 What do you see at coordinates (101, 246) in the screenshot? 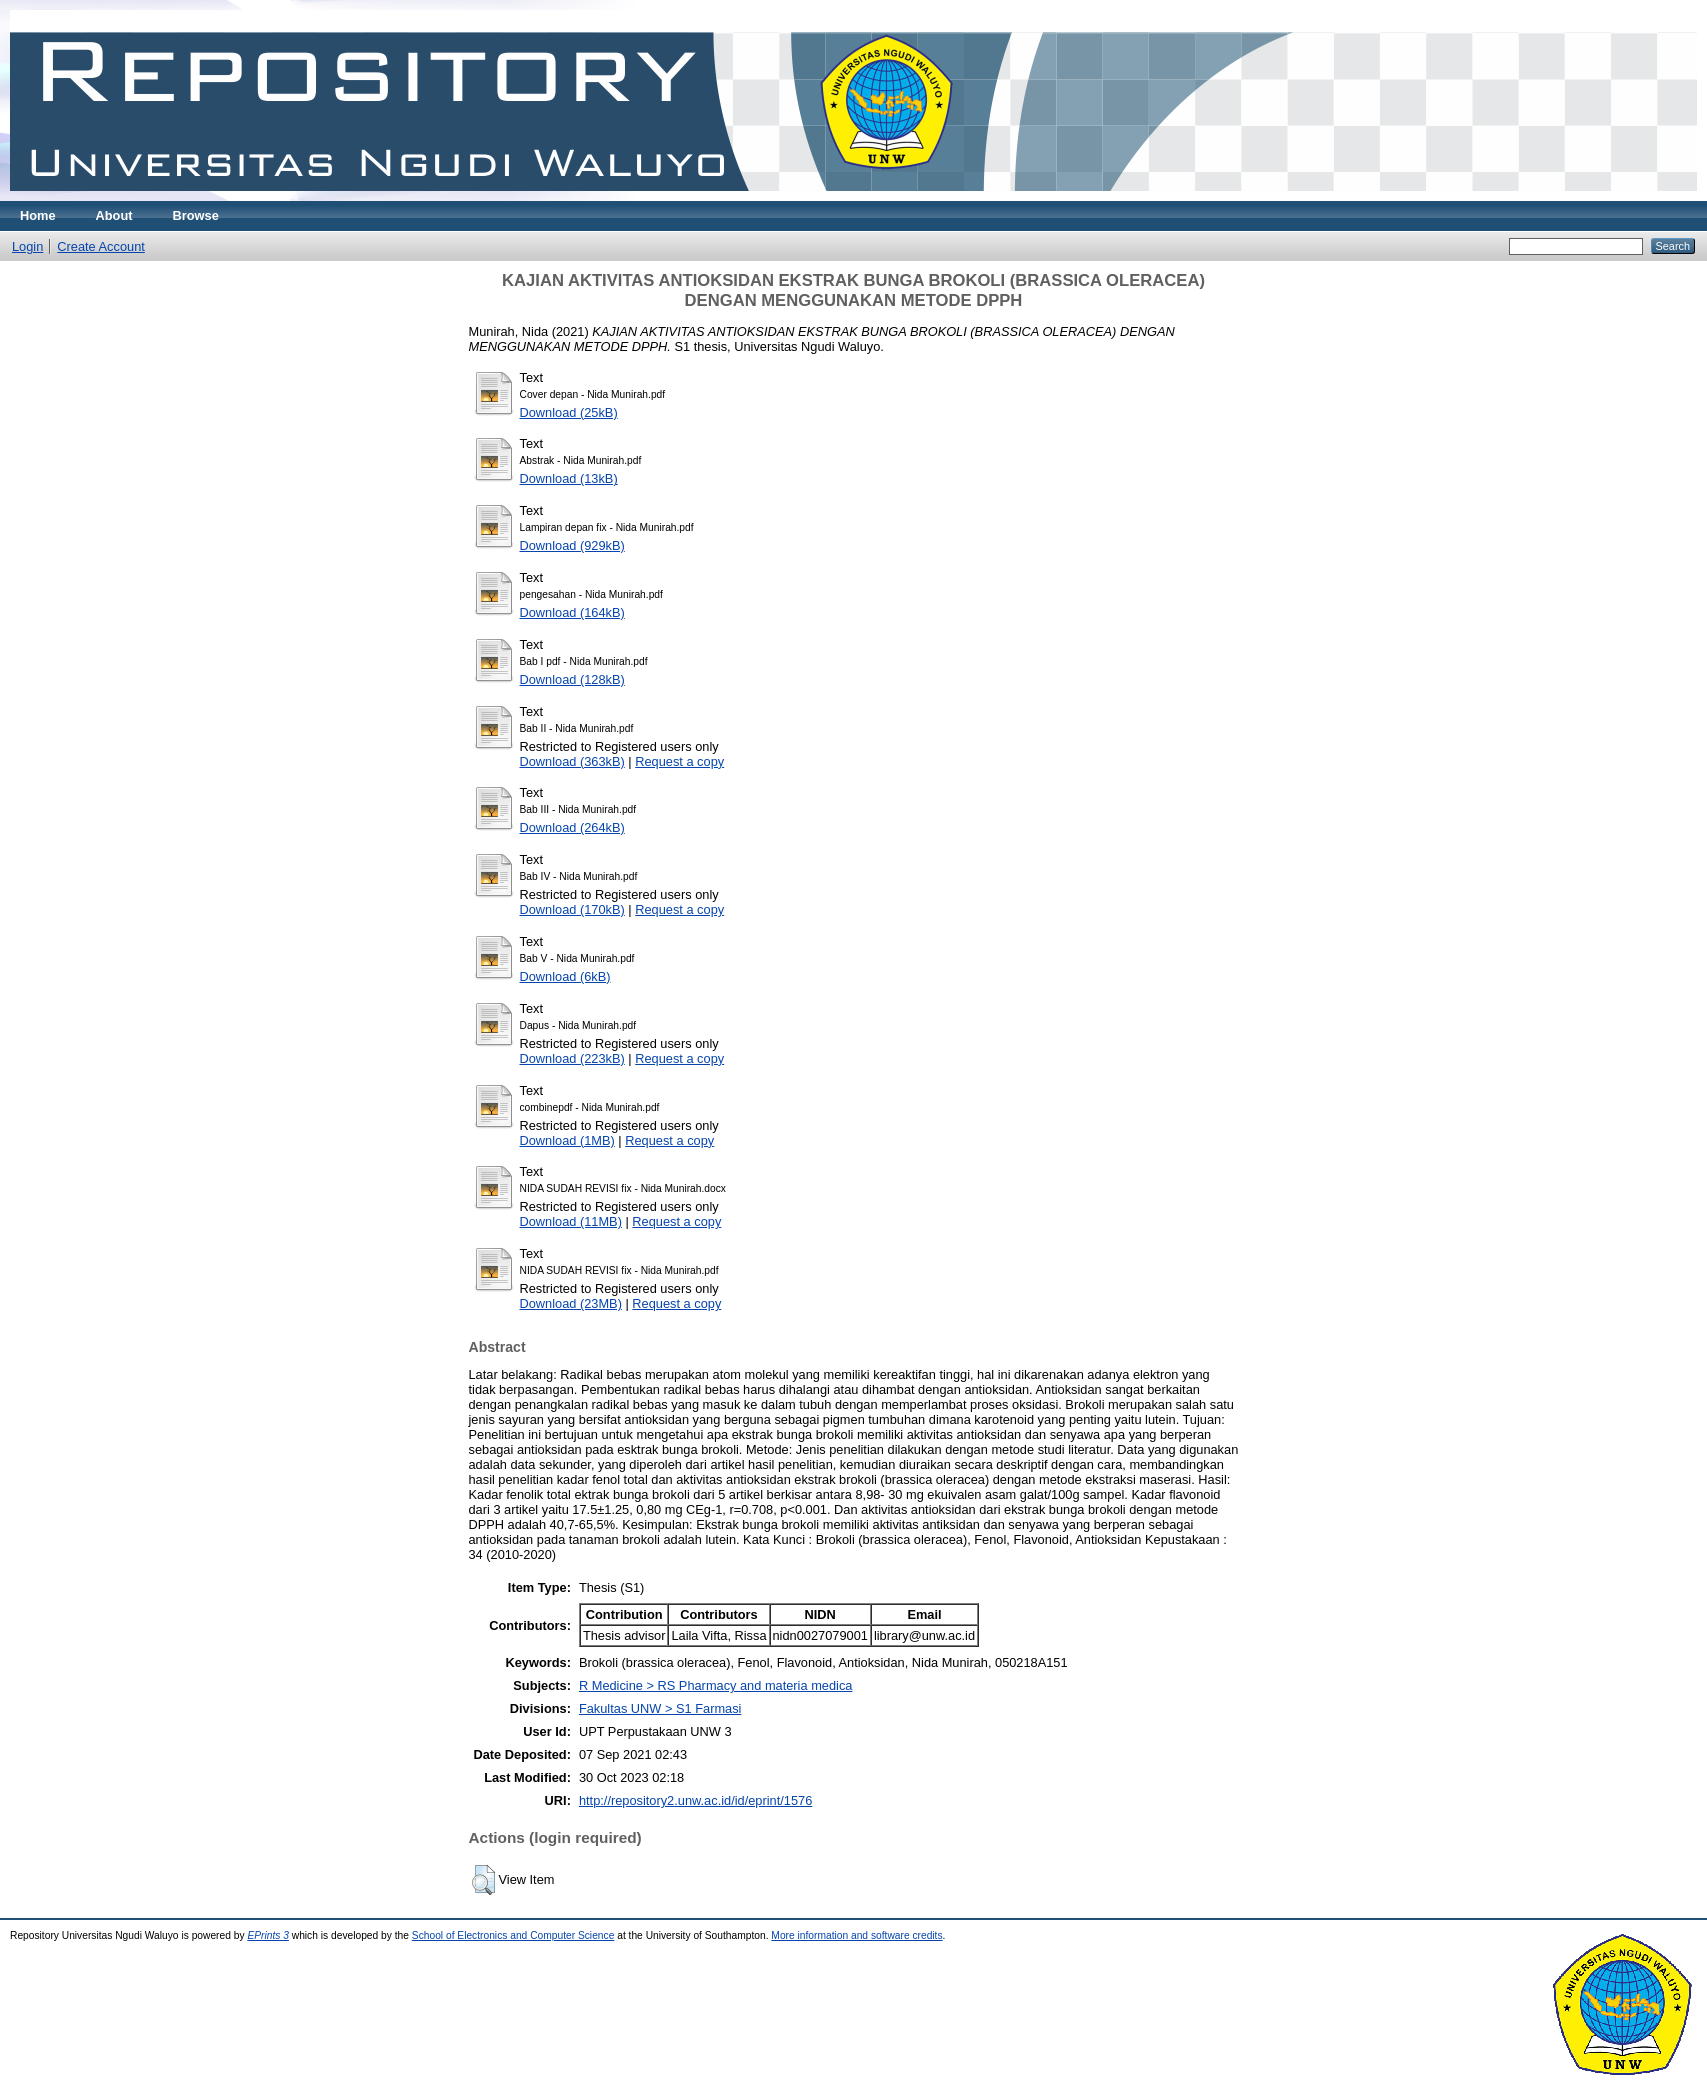
I see `Create Account` at bounding box center [101, 246].